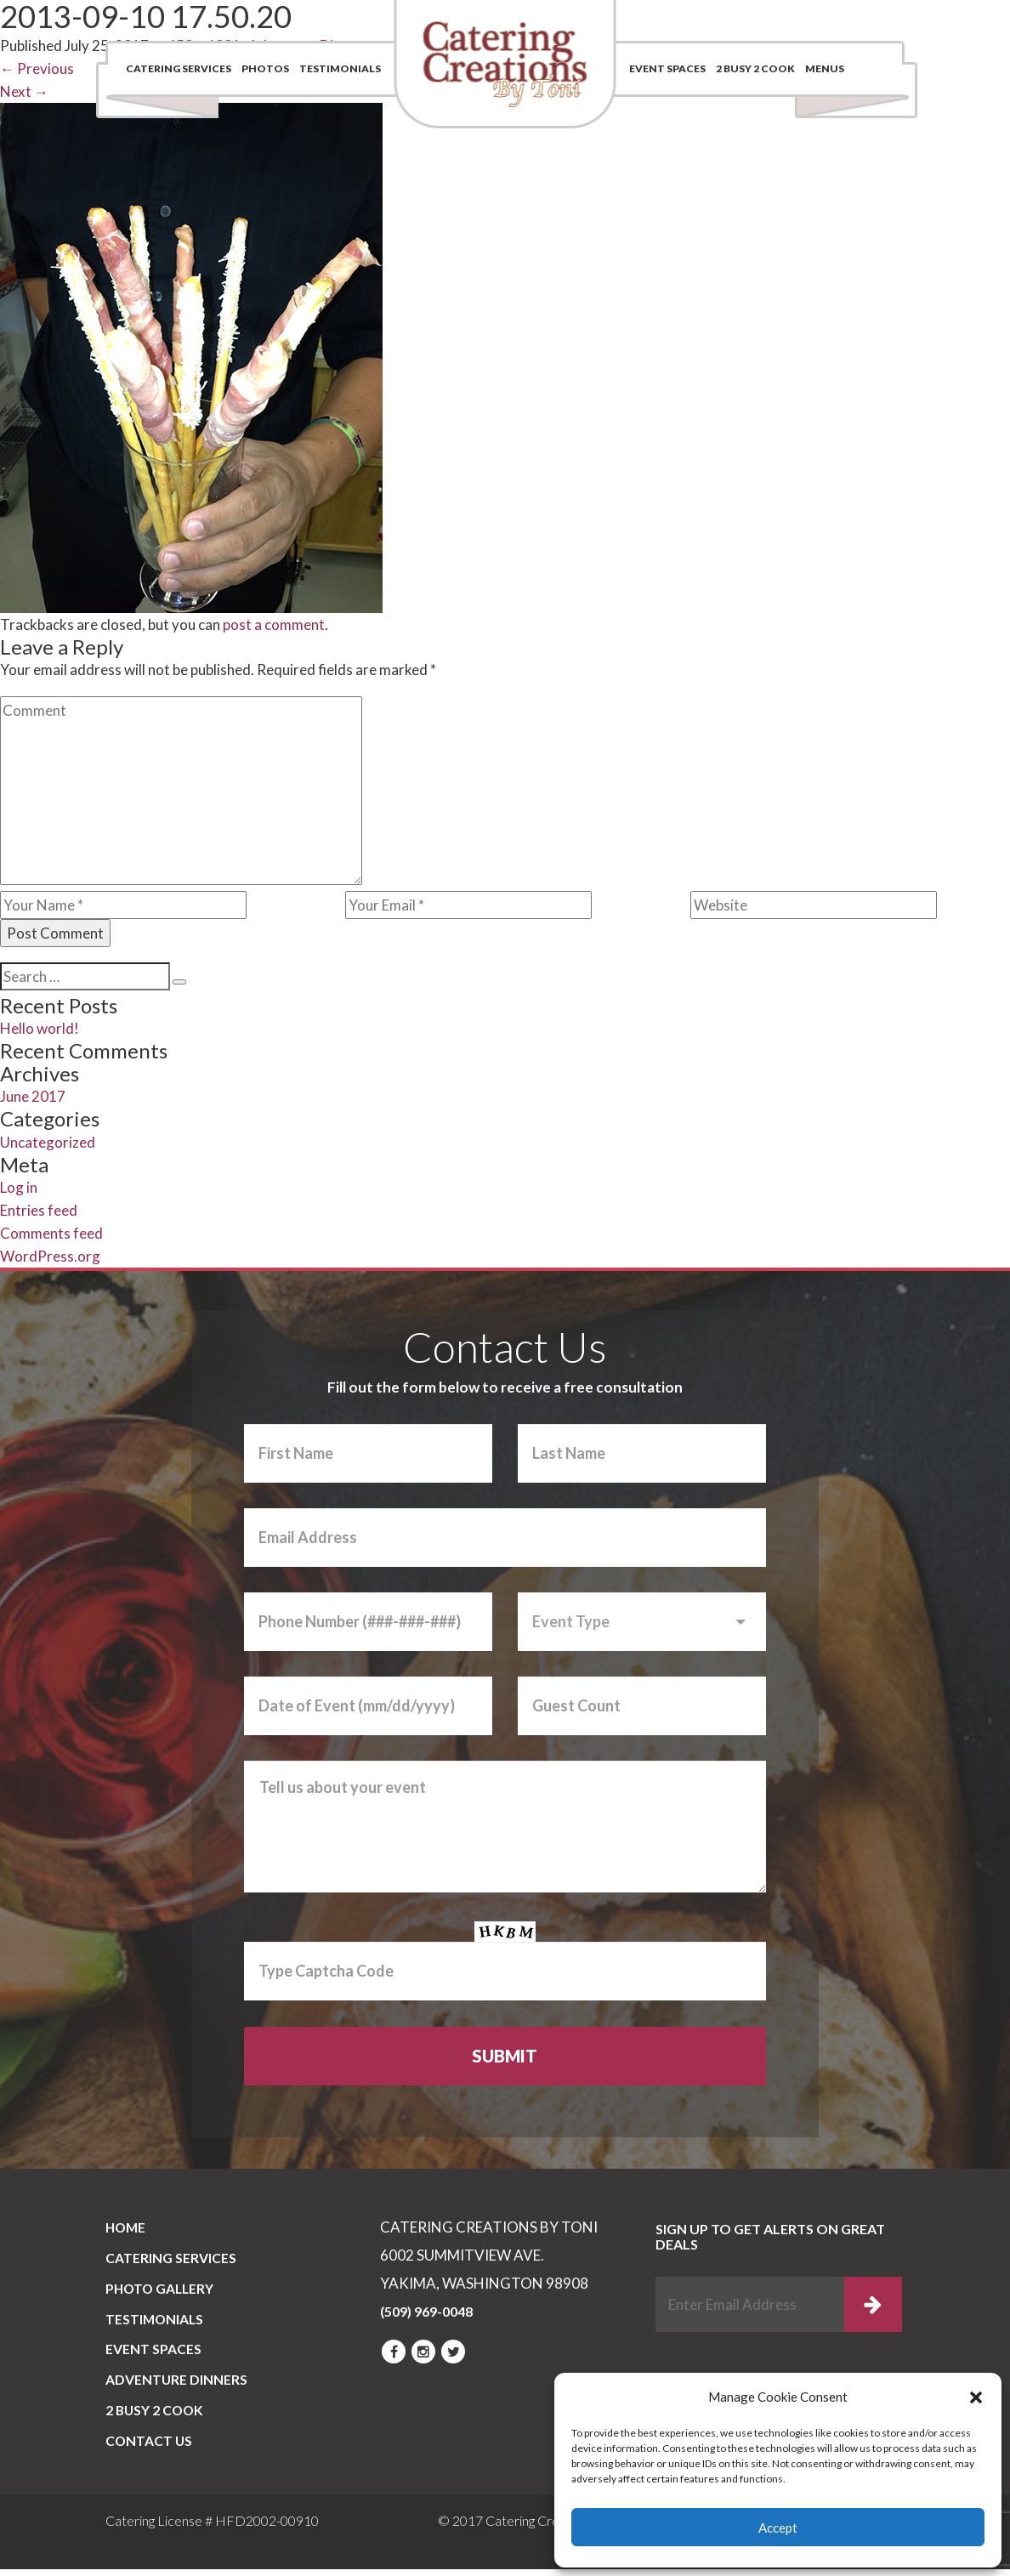 This screenshot has height=2576, width=1010. What do you see at coordinates (667, 68) in the screenshot?
I see `Event Spaces` at bounding box center [667, 68].